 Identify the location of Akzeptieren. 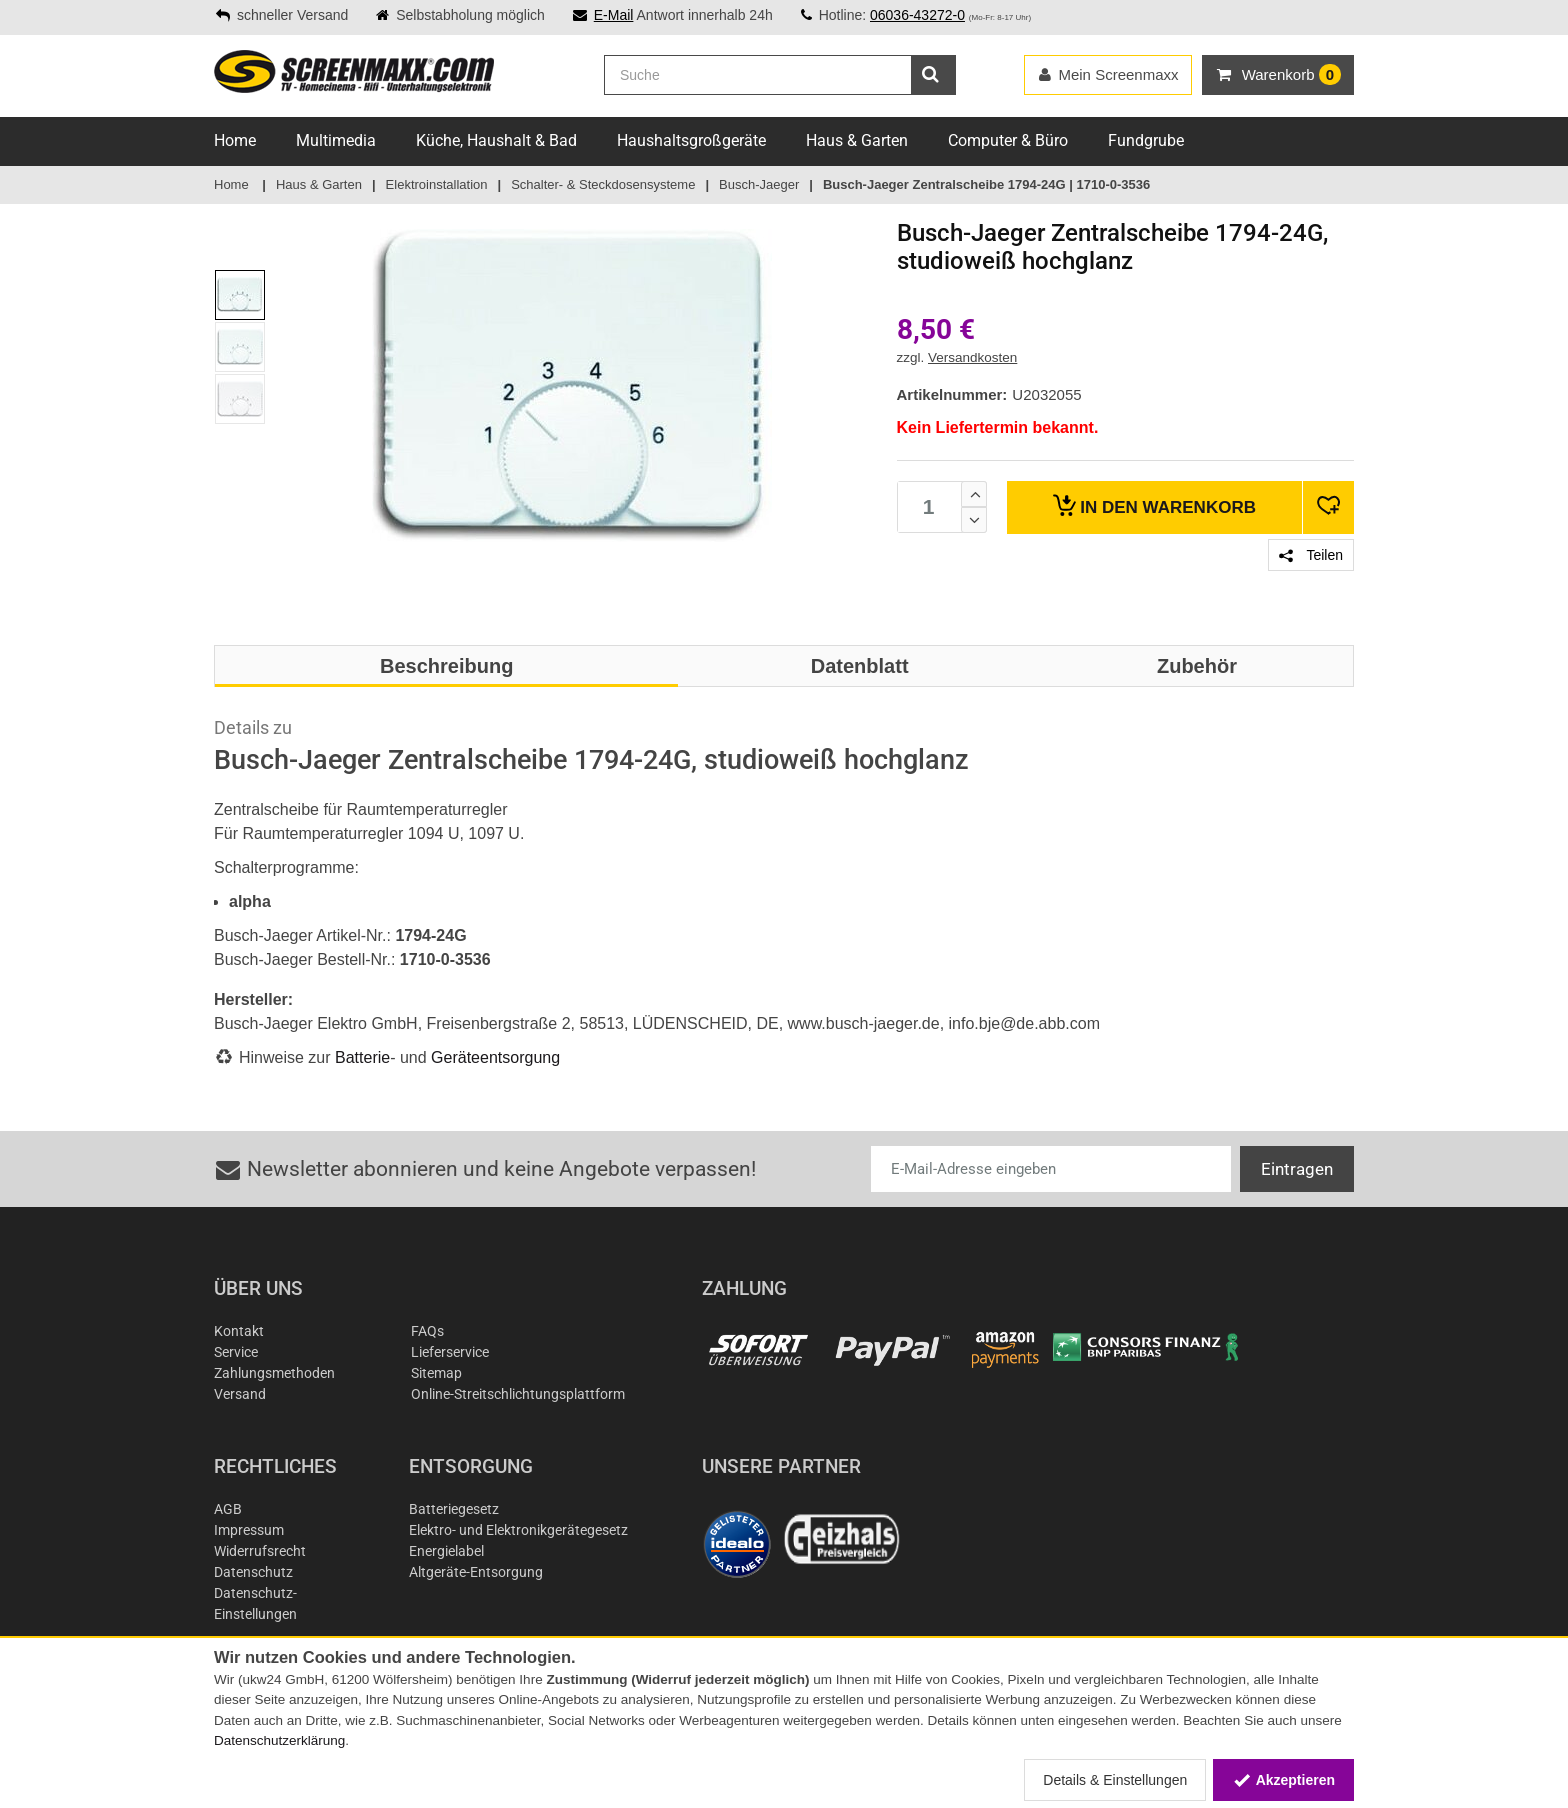
(1283, 1780).